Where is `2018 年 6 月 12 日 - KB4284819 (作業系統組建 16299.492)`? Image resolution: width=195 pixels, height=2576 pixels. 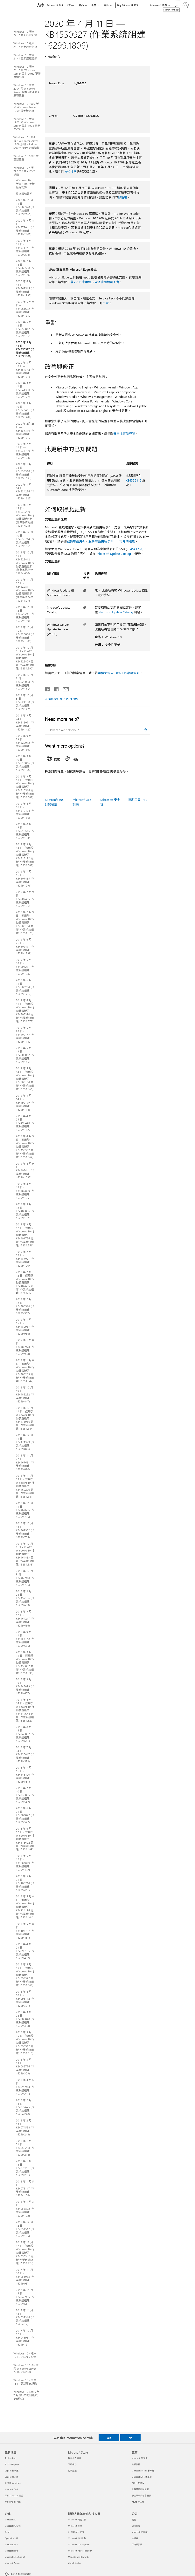
2018 年 6 月 12 日 - KB4284819 (作業系統組建 16299.492) is located at coordinates (25, 1863).